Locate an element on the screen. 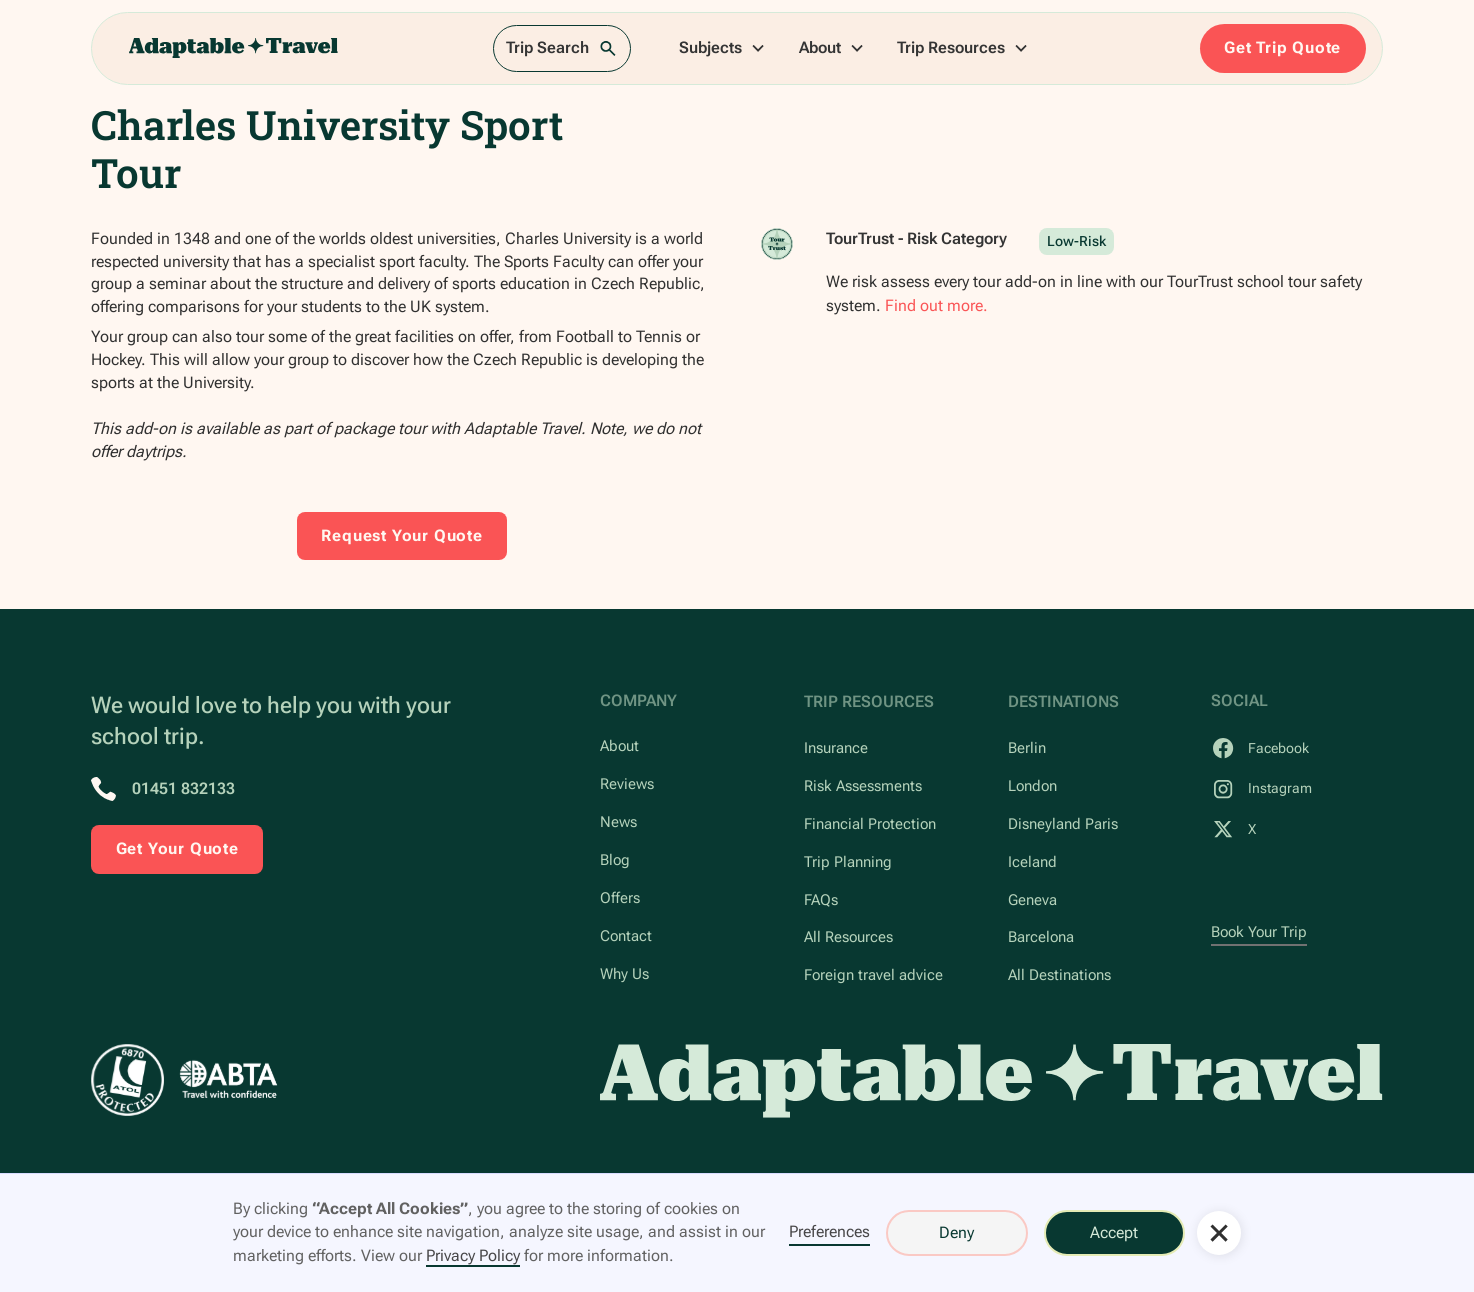 Image resolution: width=1474 pixels, height=1292 pixels. Offers is located at coordinates (620, 898).